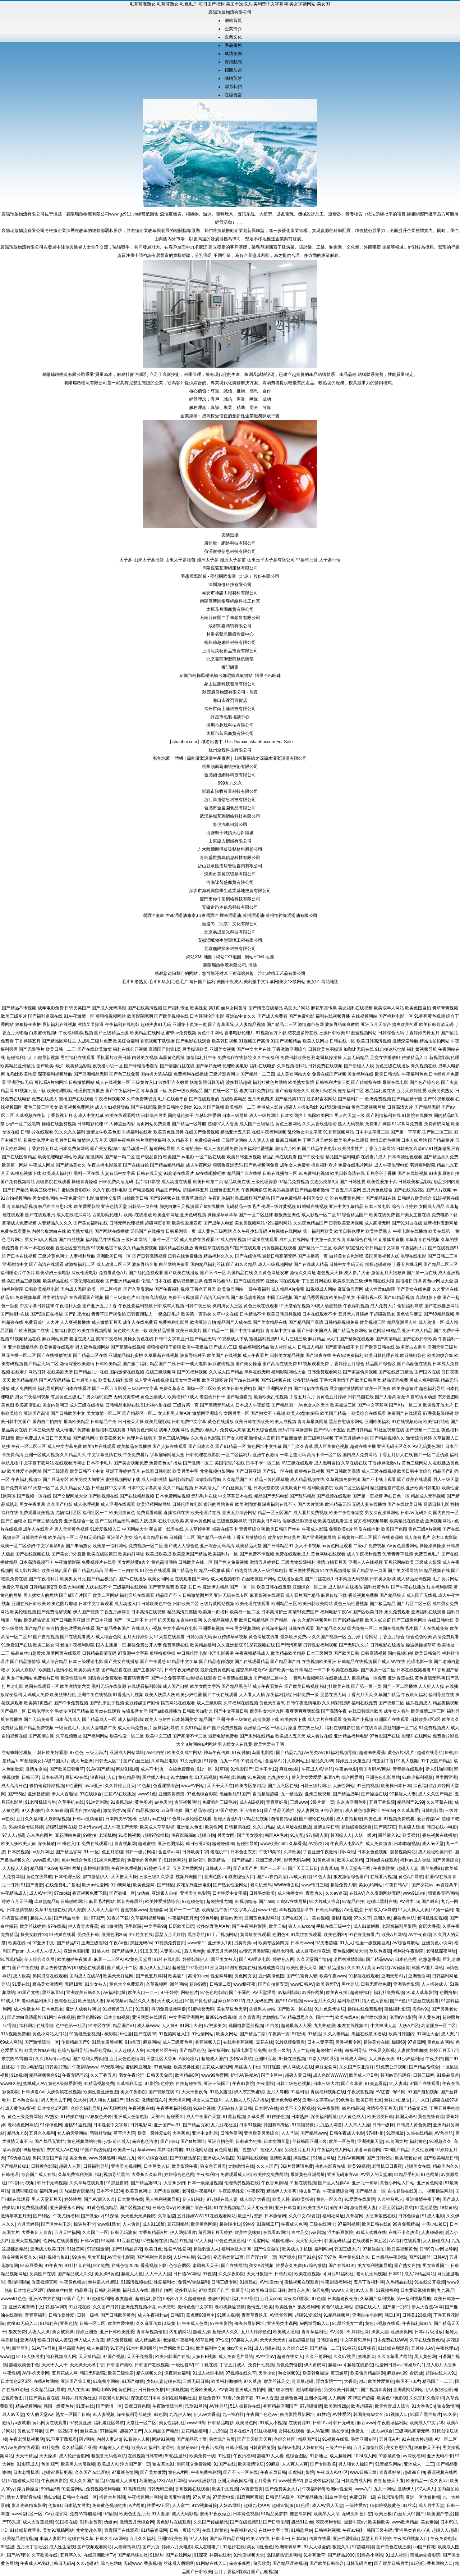  What do you see at coordinates (16, 1793) in the screenshot?
I see `国产56区` at bounding box center [16, 1793].